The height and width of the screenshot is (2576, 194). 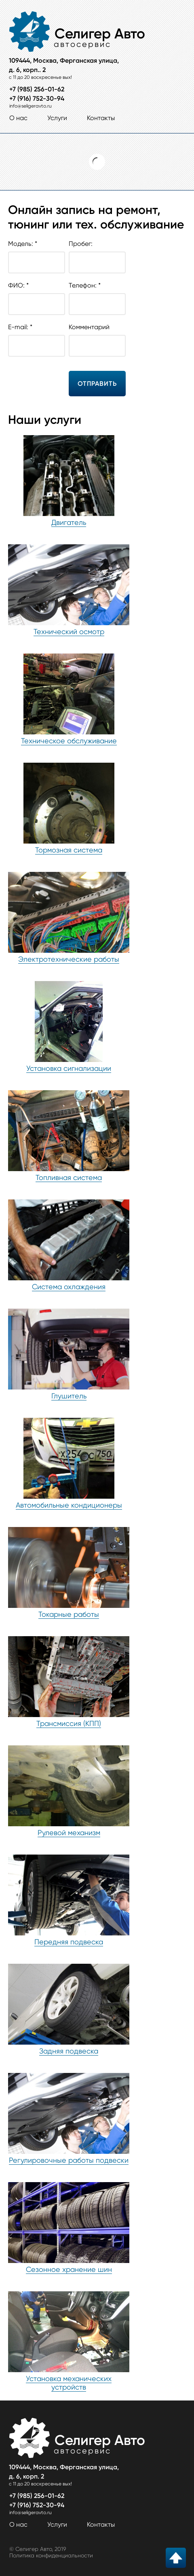 What do you see at coordinates (36, 98) in the screenshot?
I see `+7 (916) 752-30-94` at bounding box center [36, 98].